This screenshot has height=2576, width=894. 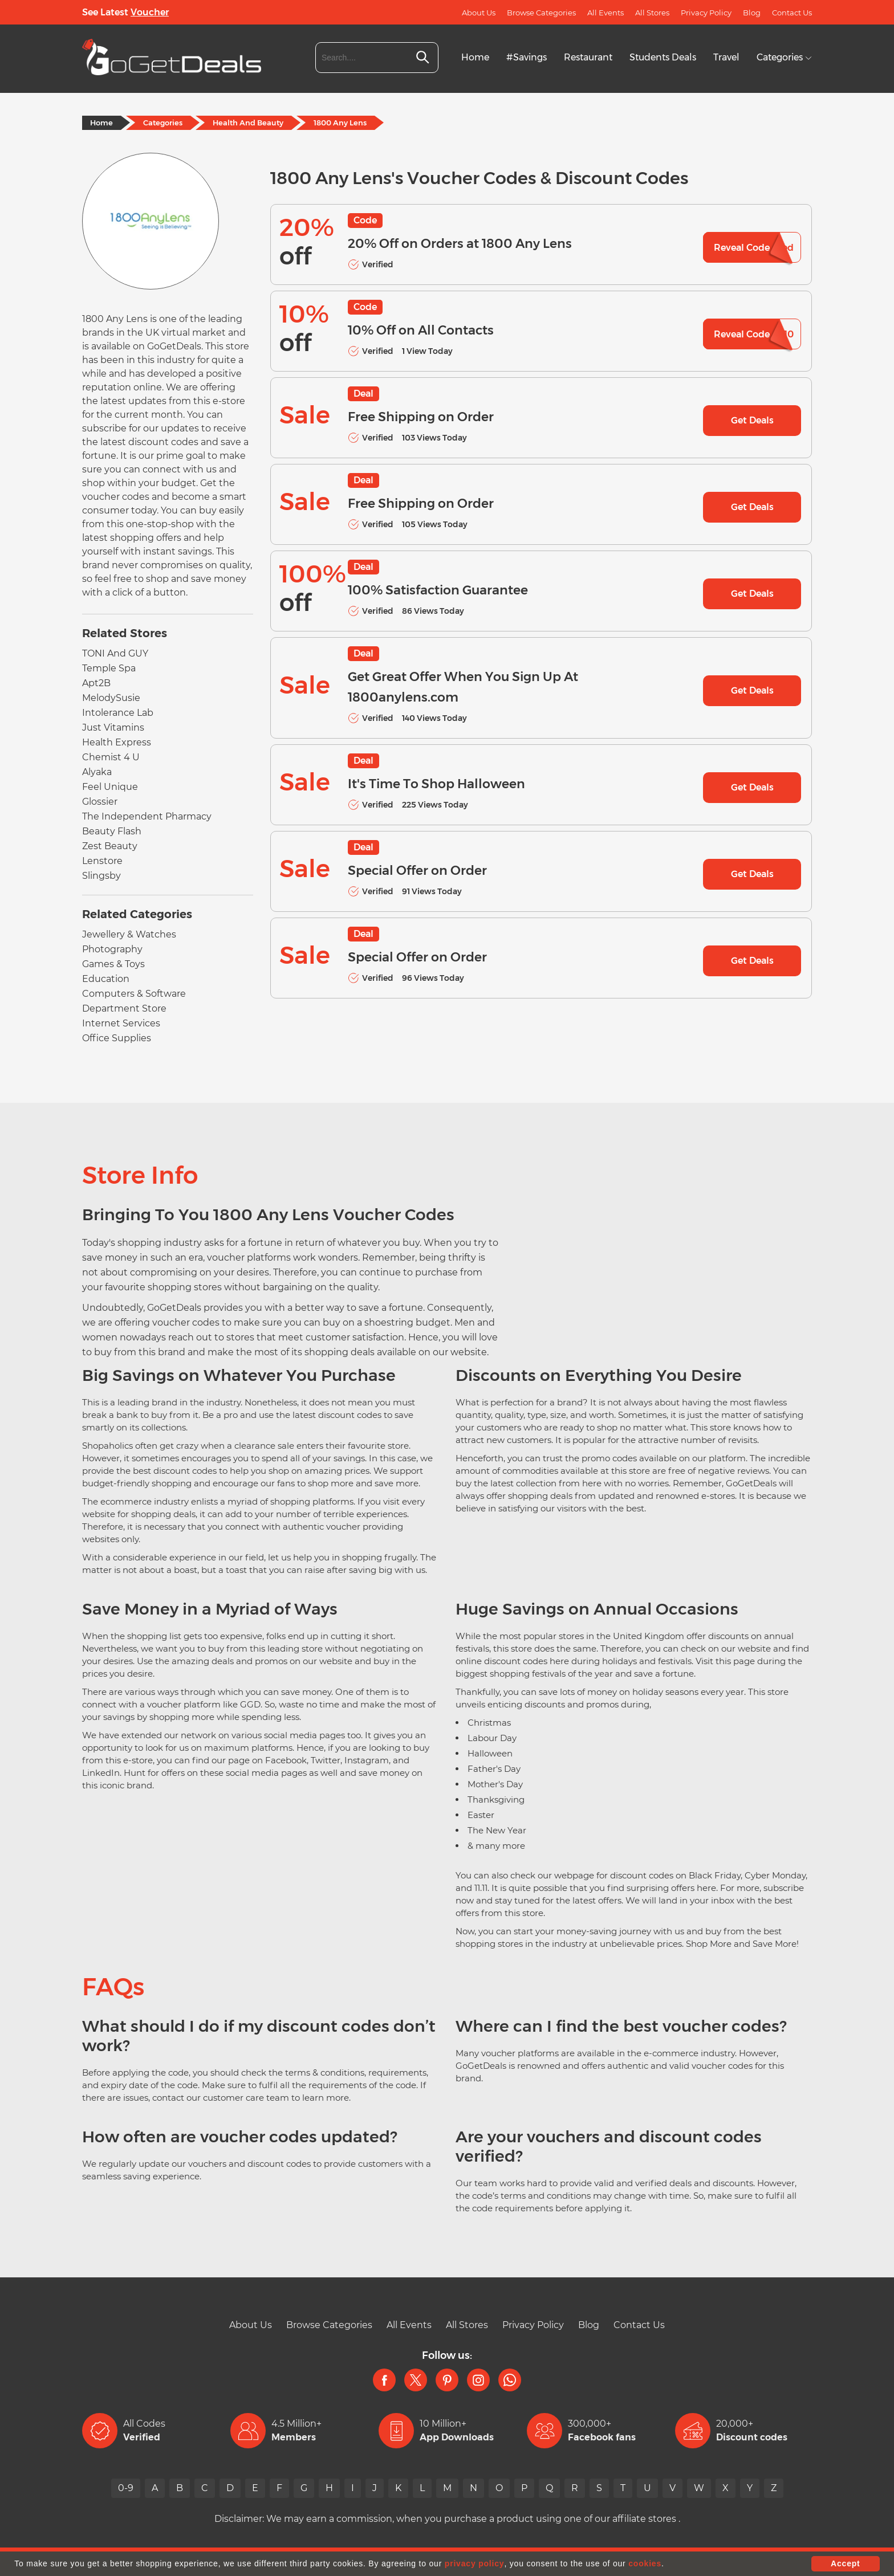 I want to click on #Savings, so click(x=526, y=57).